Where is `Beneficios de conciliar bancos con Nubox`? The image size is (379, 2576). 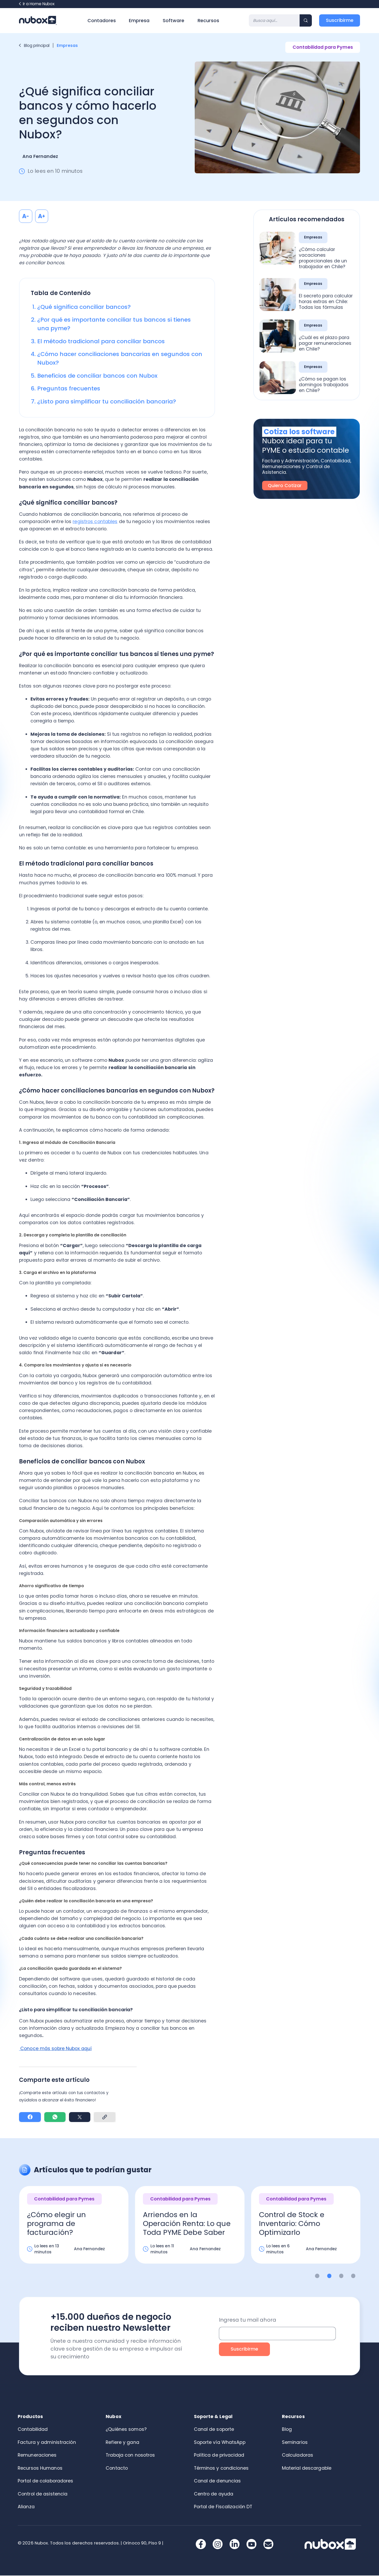
Beneficios de conciliar bancos con Nubox is located at coordinates (97, 376).